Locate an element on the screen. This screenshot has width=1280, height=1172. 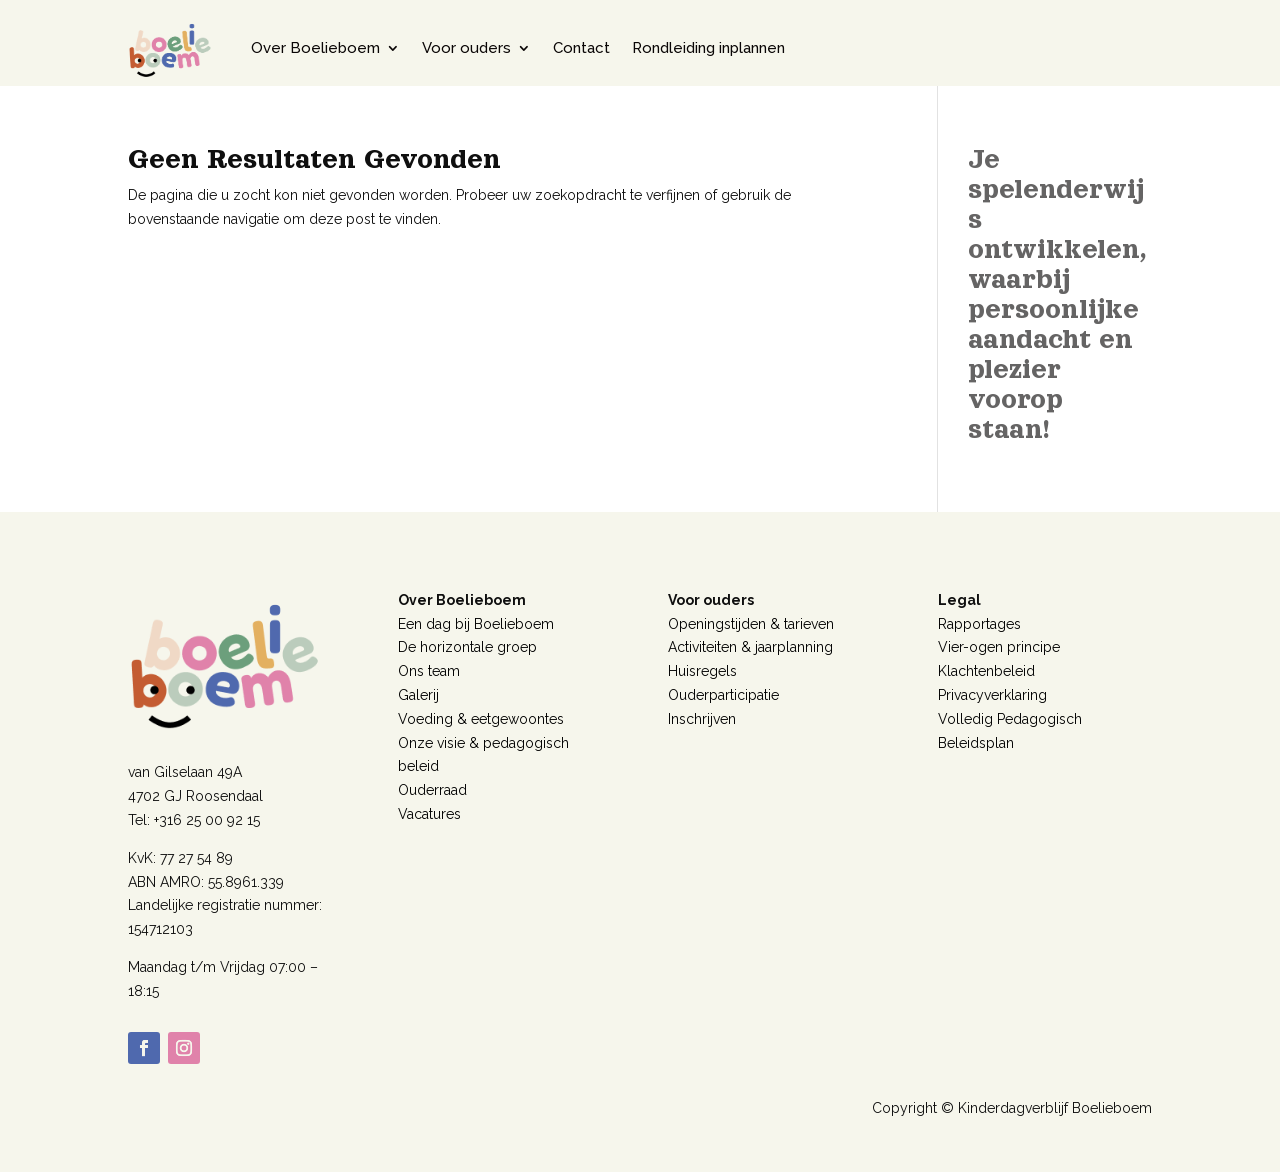
Contact is located at coordinates (581, 48).